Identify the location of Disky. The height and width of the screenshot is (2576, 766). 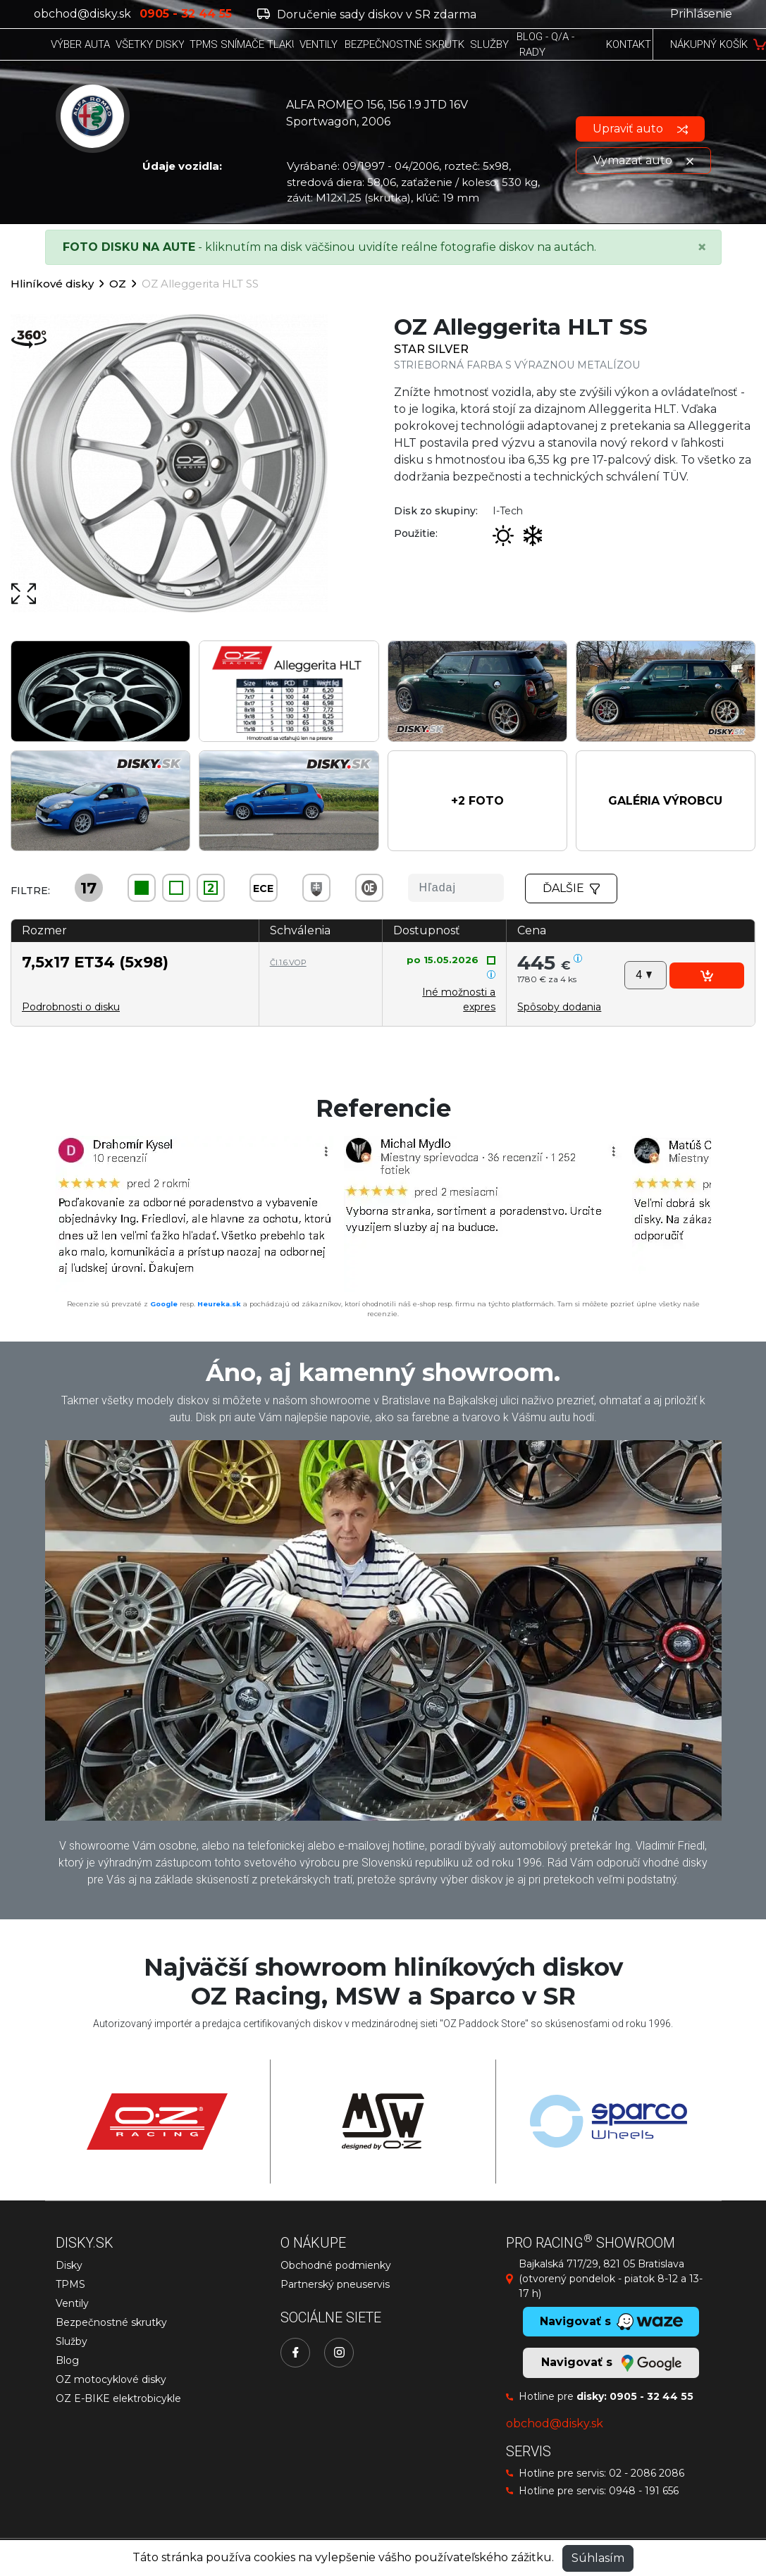
(69, 2265).